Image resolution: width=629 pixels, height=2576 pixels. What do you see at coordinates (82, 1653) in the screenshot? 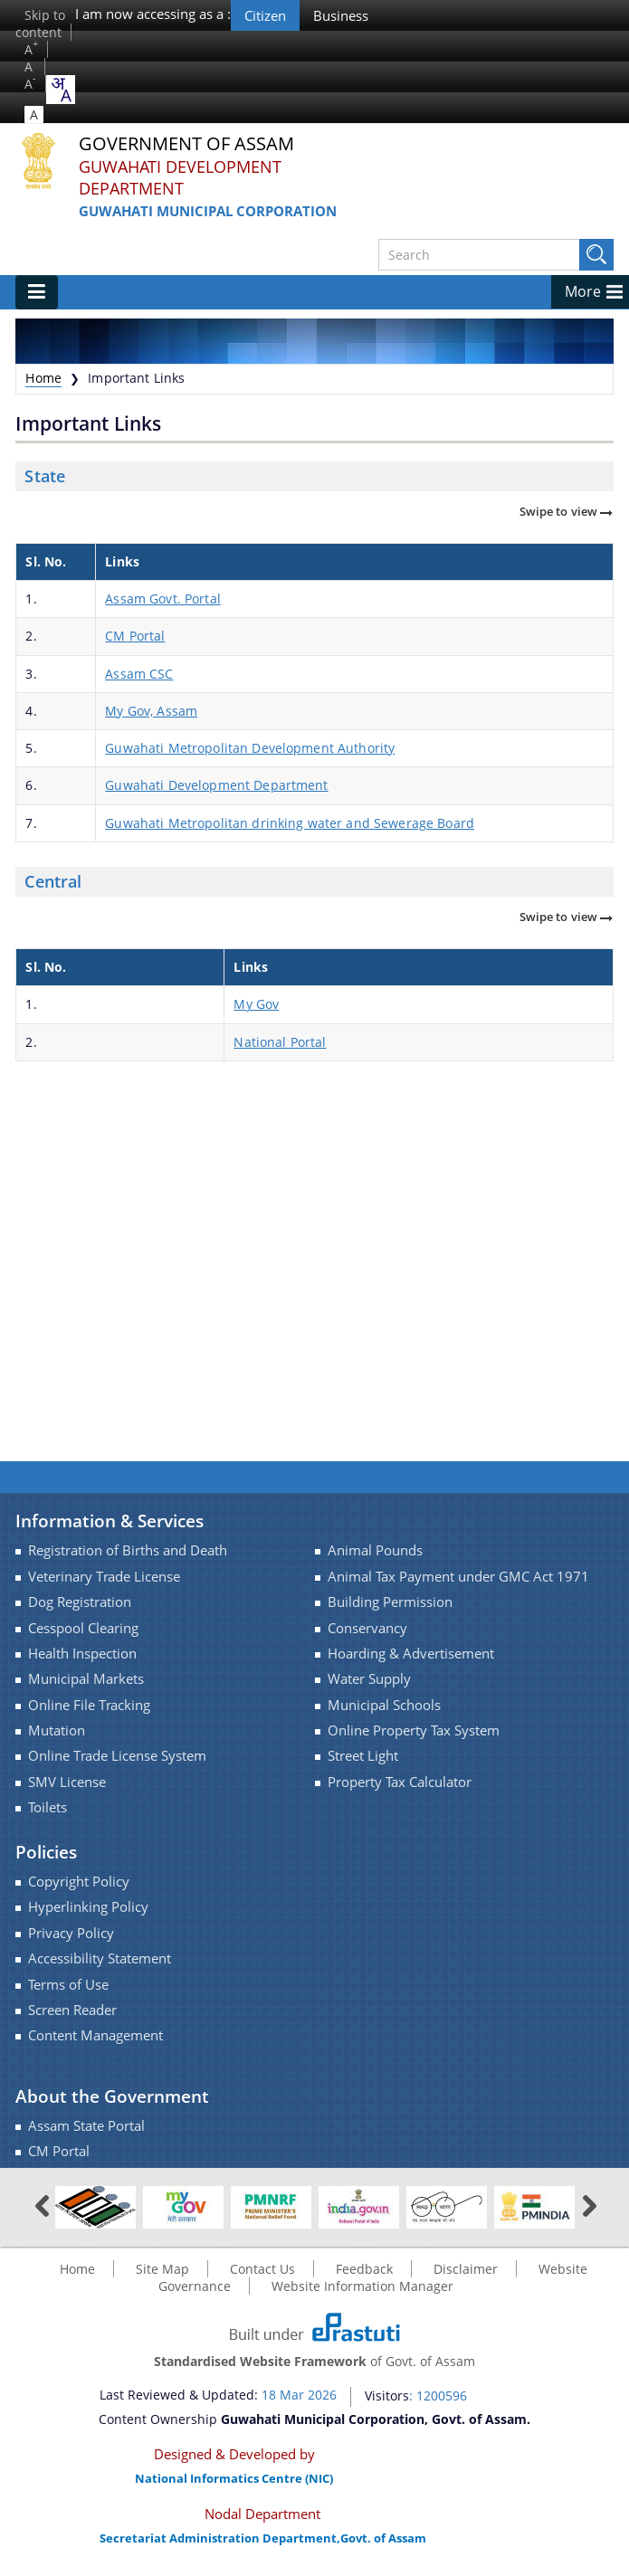
I see `Health Inspection` at bounding box center [82, 1653].